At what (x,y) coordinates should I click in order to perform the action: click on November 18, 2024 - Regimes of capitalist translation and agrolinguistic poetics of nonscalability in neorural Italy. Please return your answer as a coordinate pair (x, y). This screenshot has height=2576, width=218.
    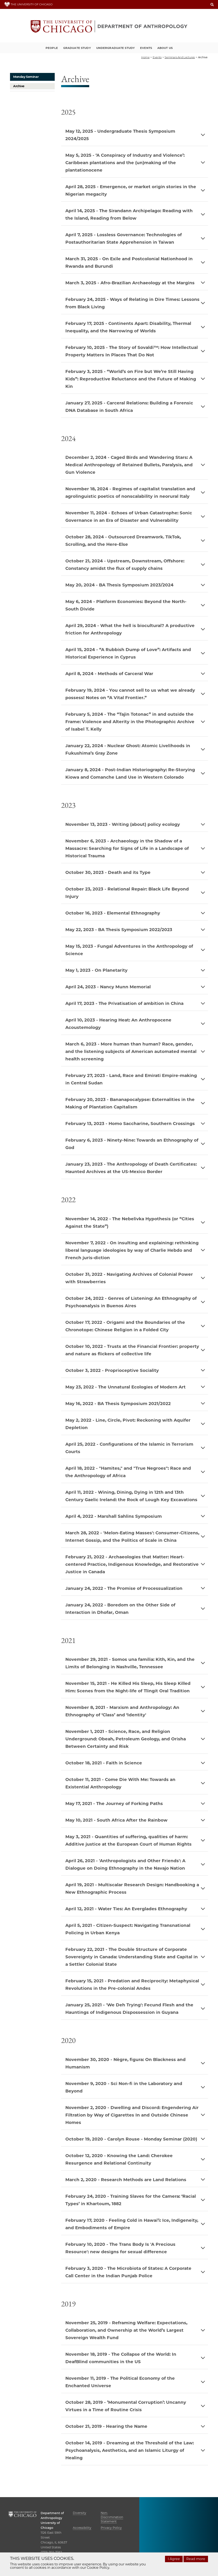
    Looking at the image, I should click on (130, 492).